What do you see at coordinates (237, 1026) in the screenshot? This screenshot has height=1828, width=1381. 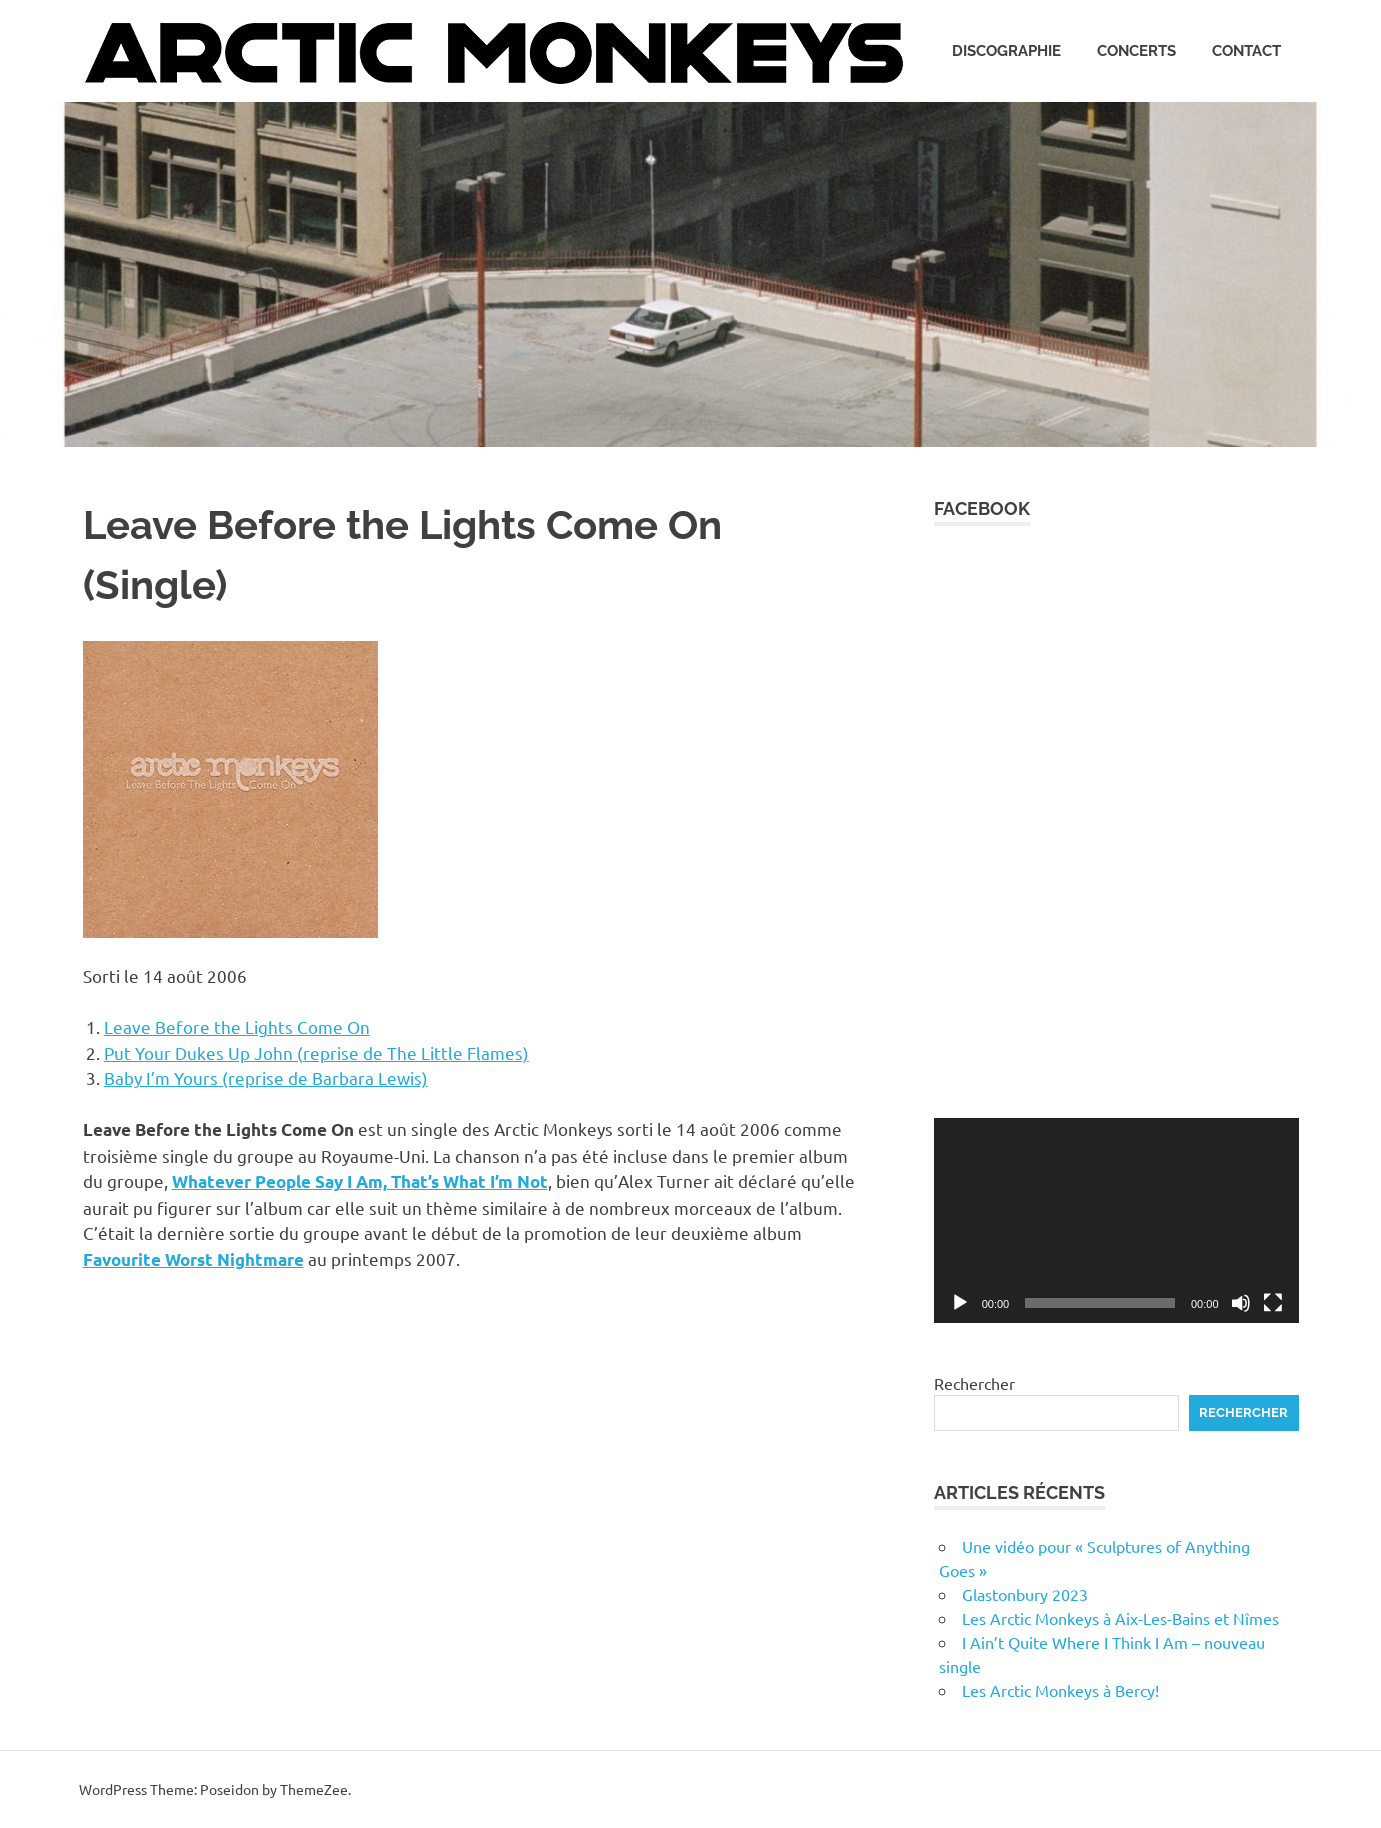 I see `Leave Before the Lights Come On` at bounding box center [237, 1026].